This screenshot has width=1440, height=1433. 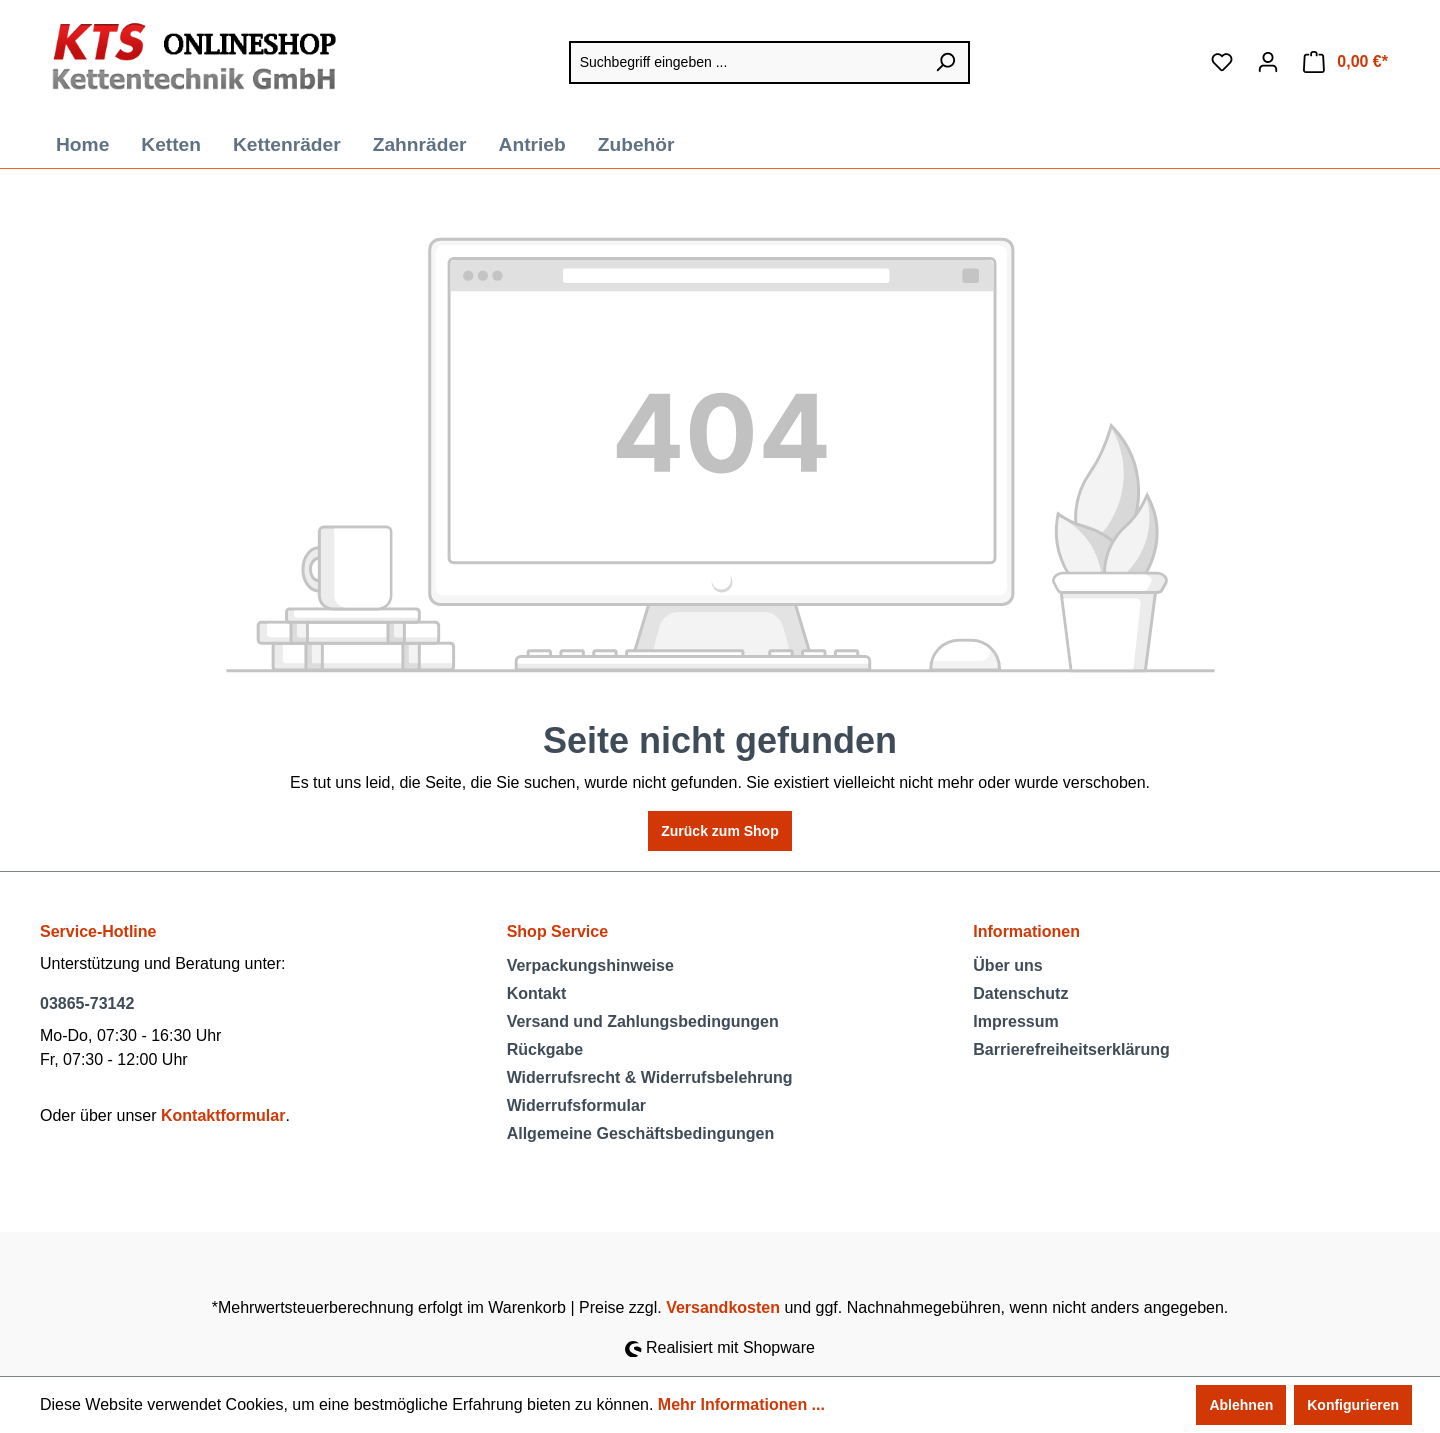 I want to click on 03865-73142, so click(x=87, y=1003).